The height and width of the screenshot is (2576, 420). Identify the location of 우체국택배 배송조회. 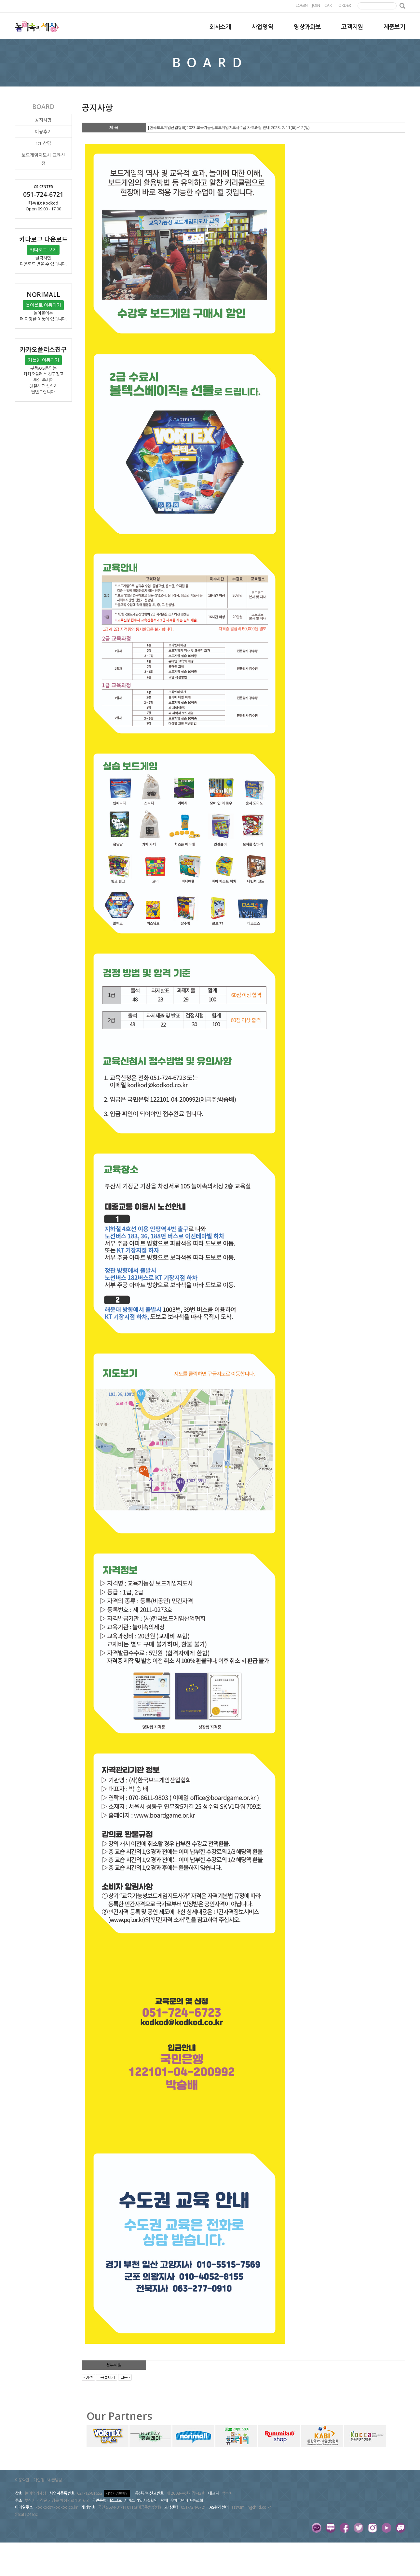
(186, 2500).